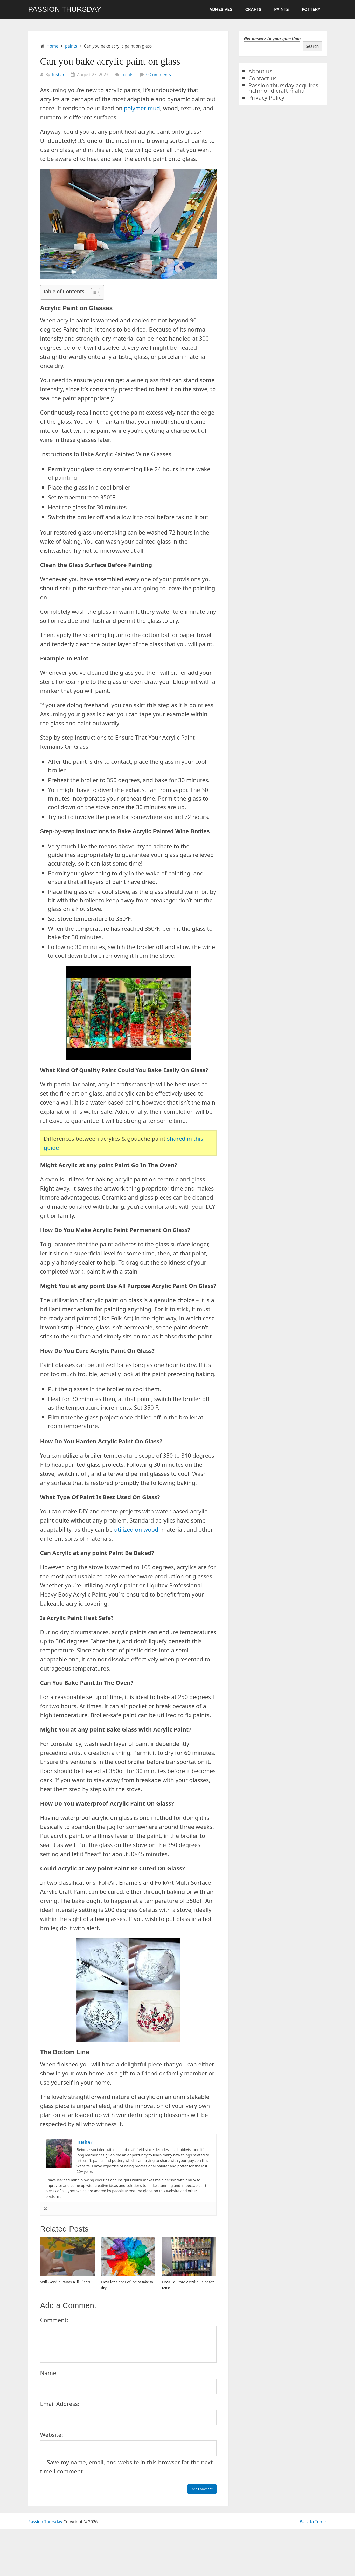 This screenshot has width=355, height=2576. What do you see at coordinates (64, 9) in the screenshot?
I see `Passion Thursday` at bounding box center [64, 9].